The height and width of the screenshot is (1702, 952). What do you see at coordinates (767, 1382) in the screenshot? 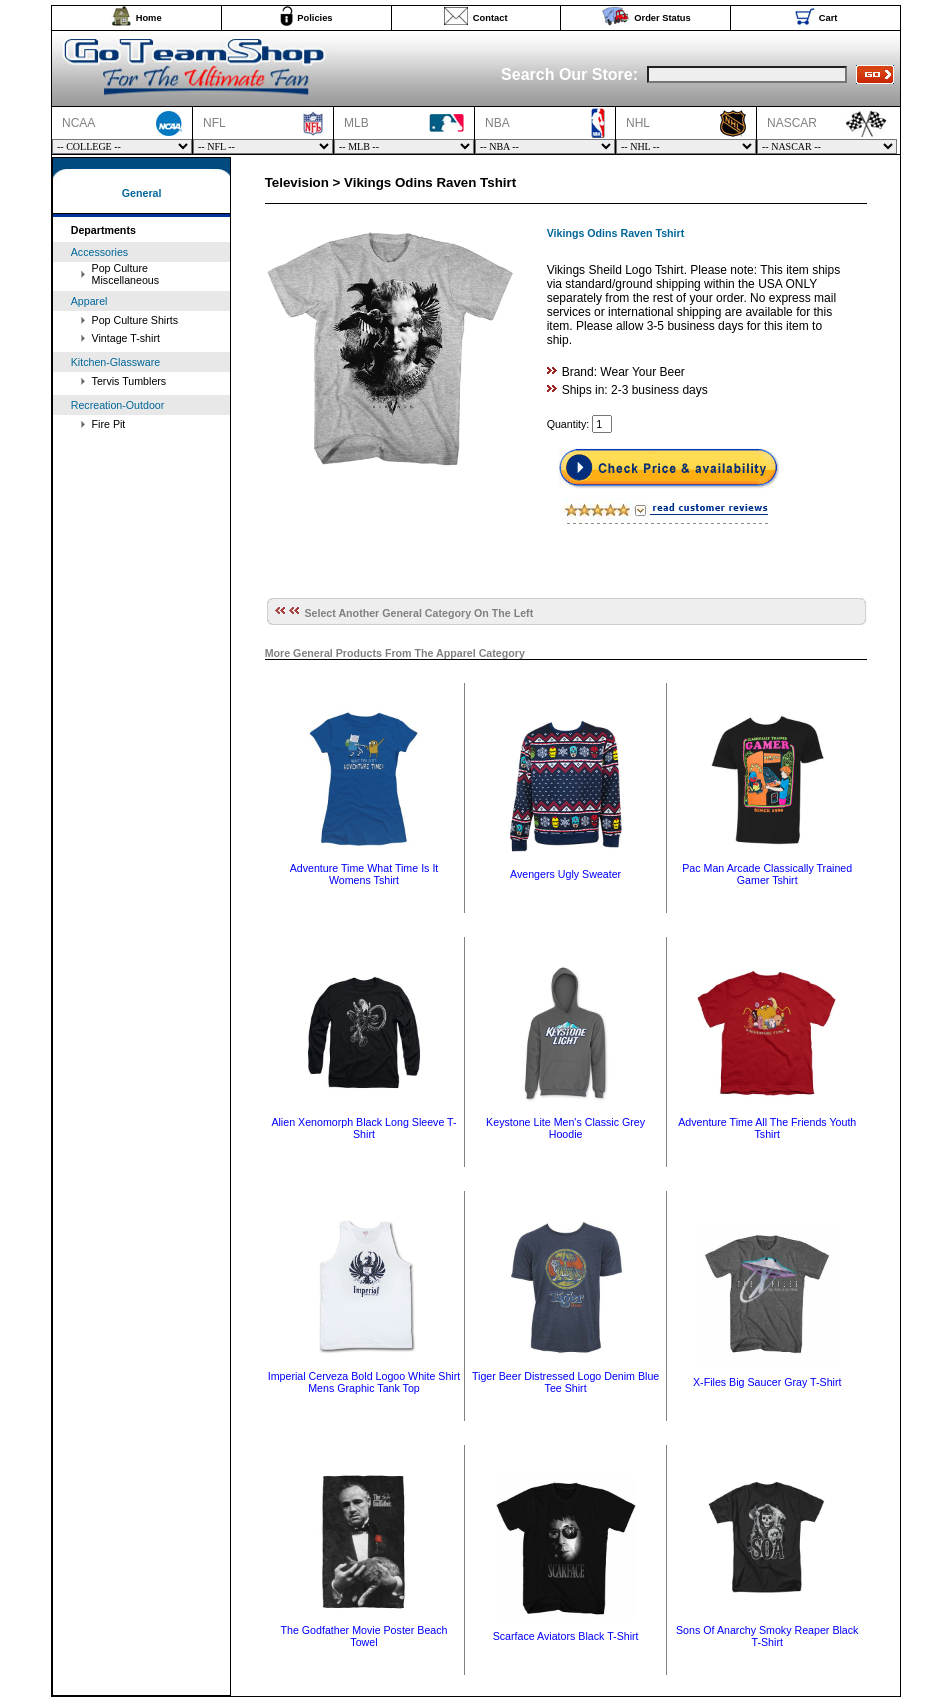
I see `X-Files Big Saucer Gray T-Shirt` at bounding box center [767, 1382].